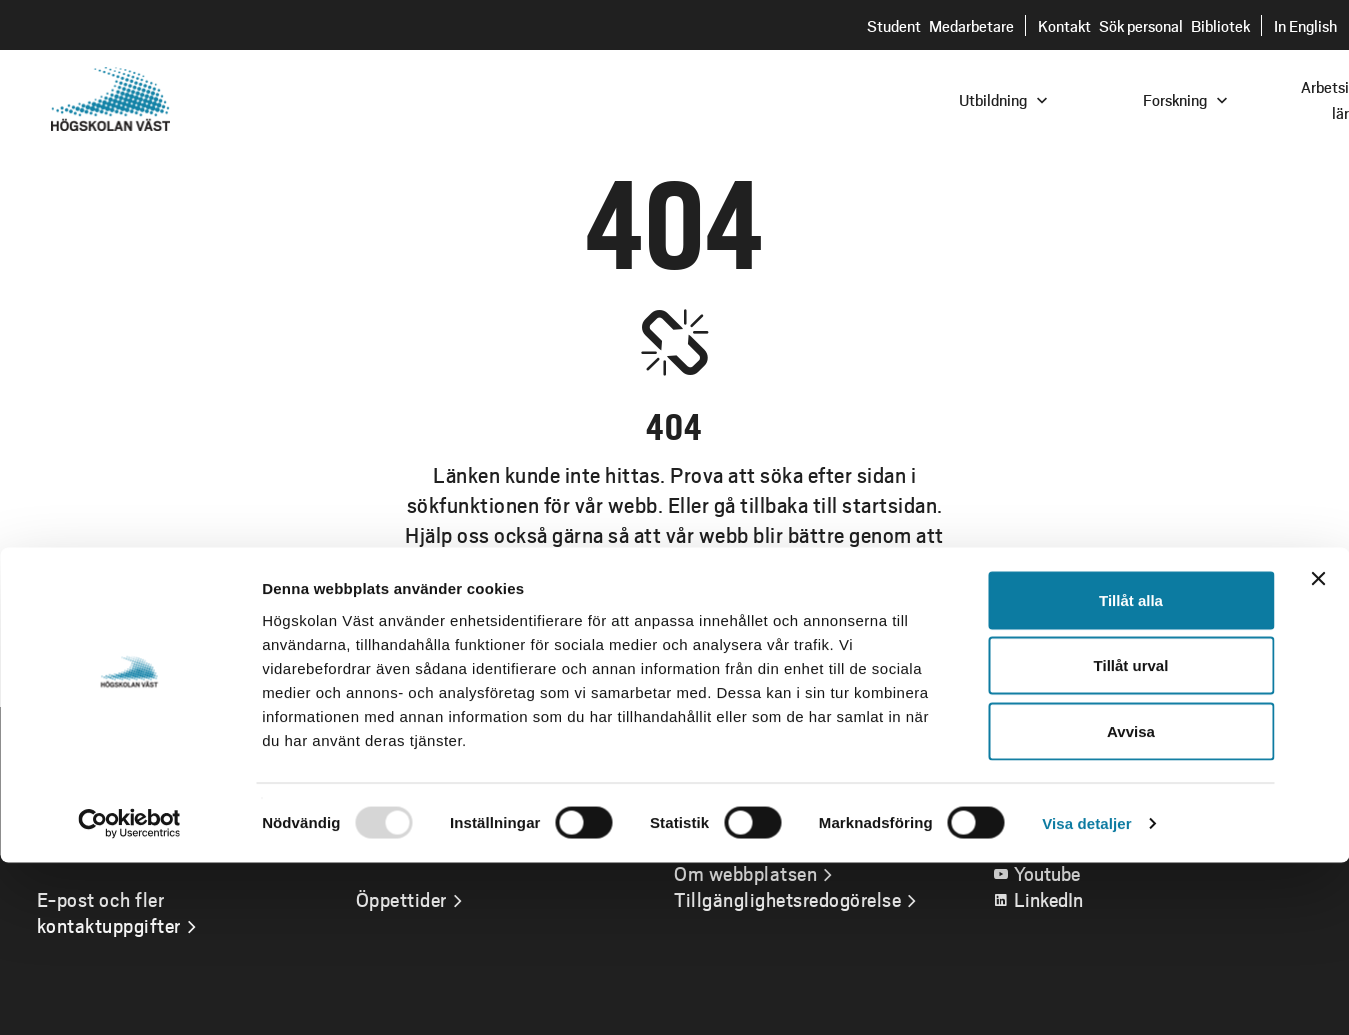 The height and width of the screenshot is (1035, 1349). Describe the element at coordinates (1220, 25) in the screenshot. I see `Bibliotek` at that location.